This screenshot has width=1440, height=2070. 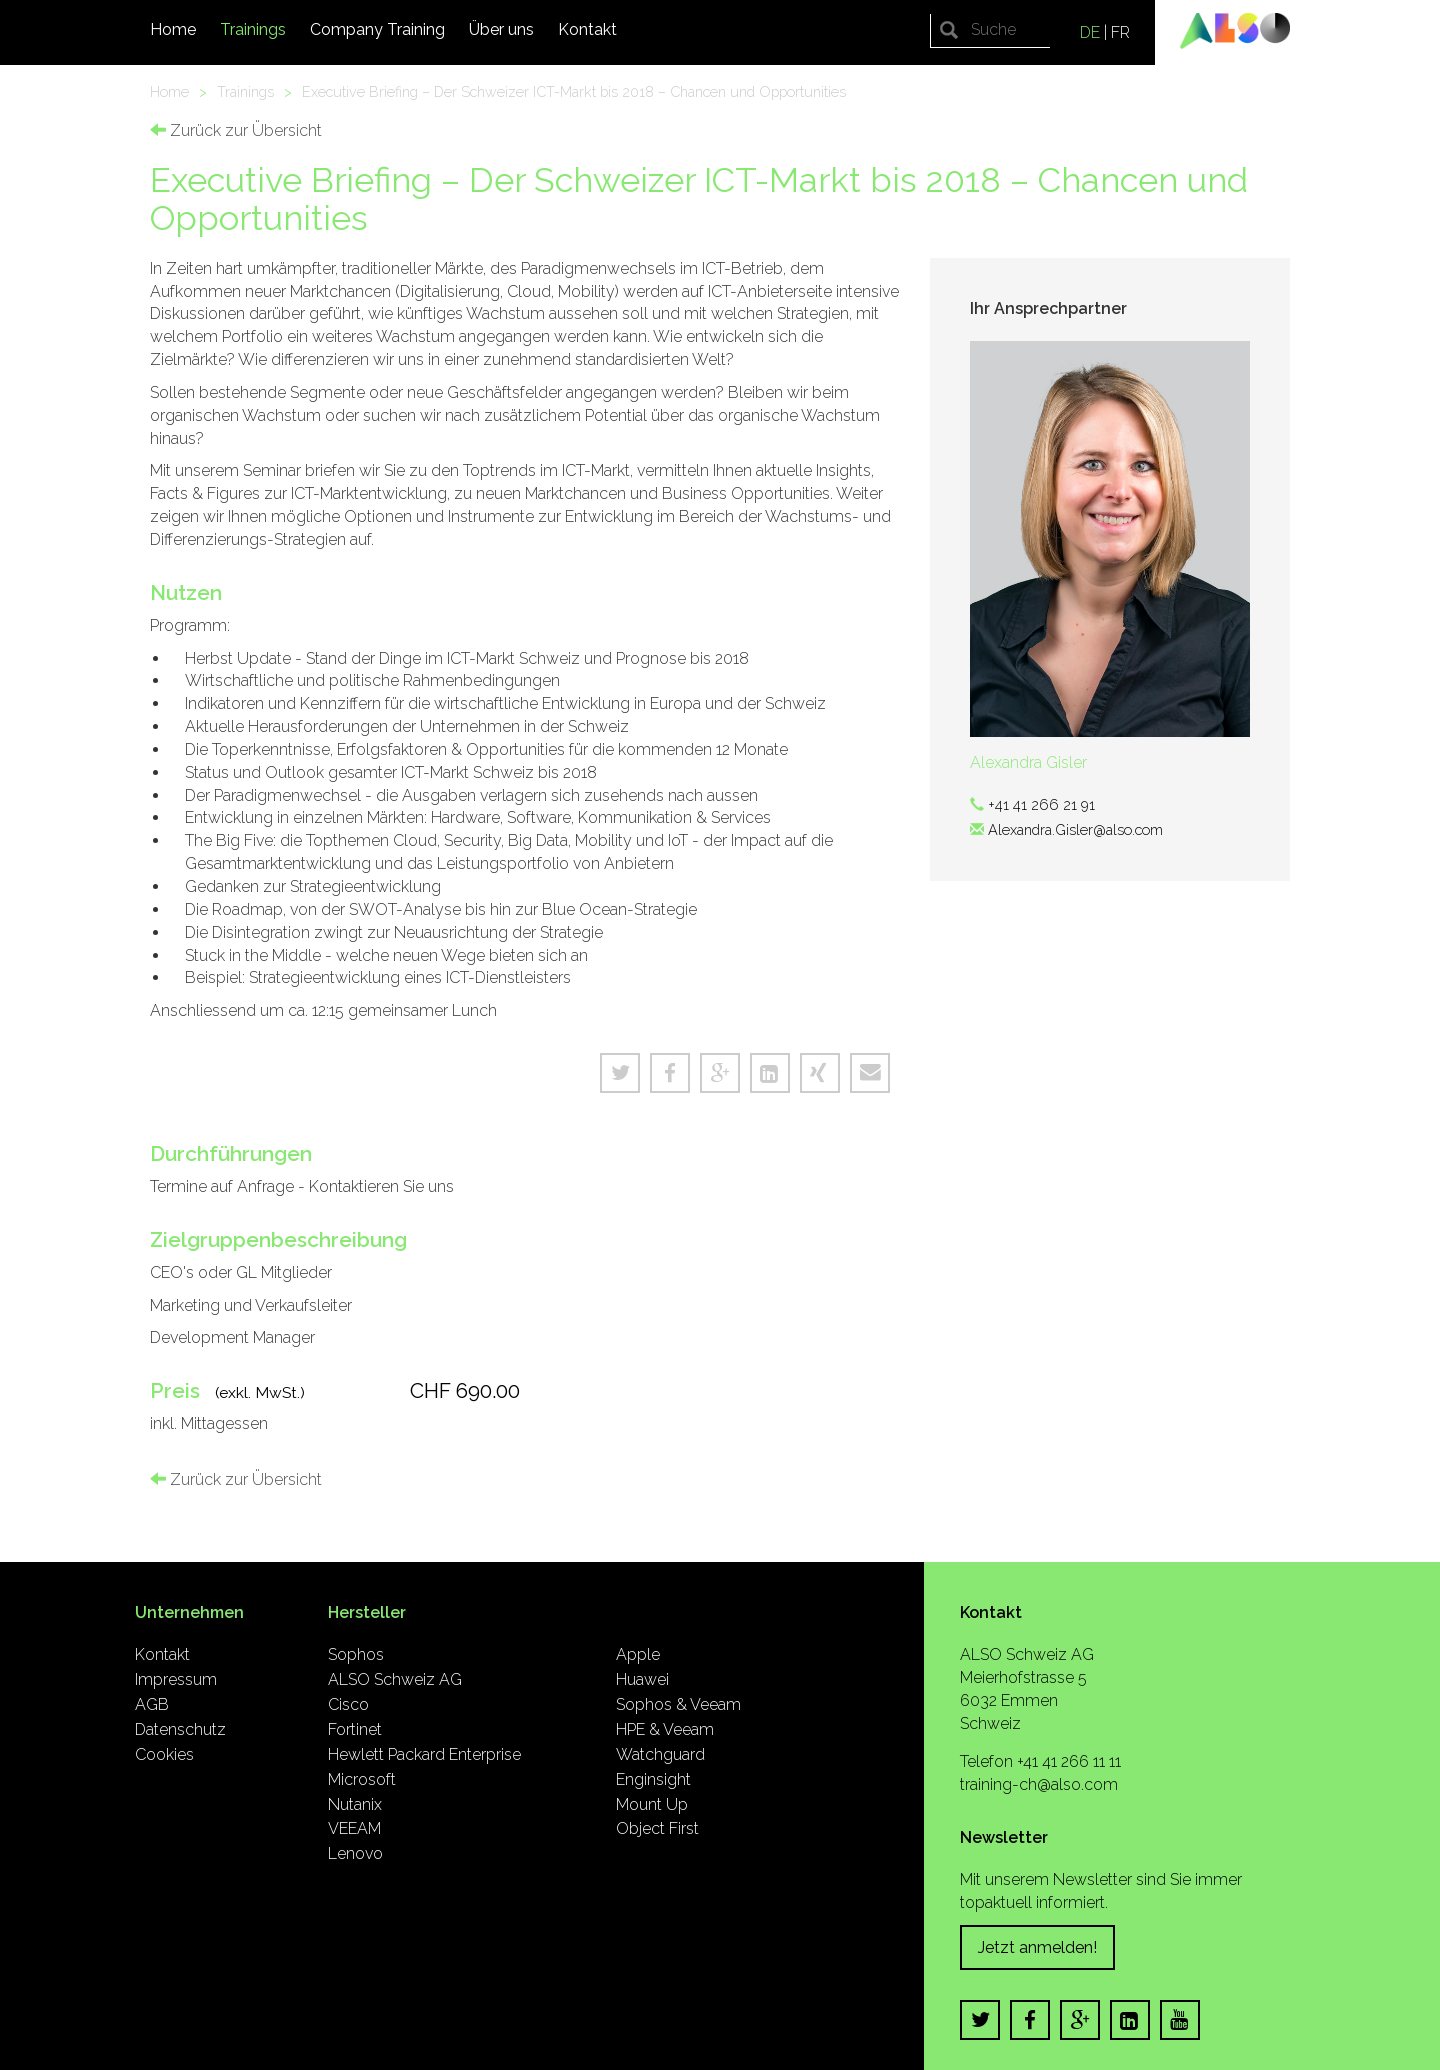 I want to click on Kontakt, so click(x=587, y=29).